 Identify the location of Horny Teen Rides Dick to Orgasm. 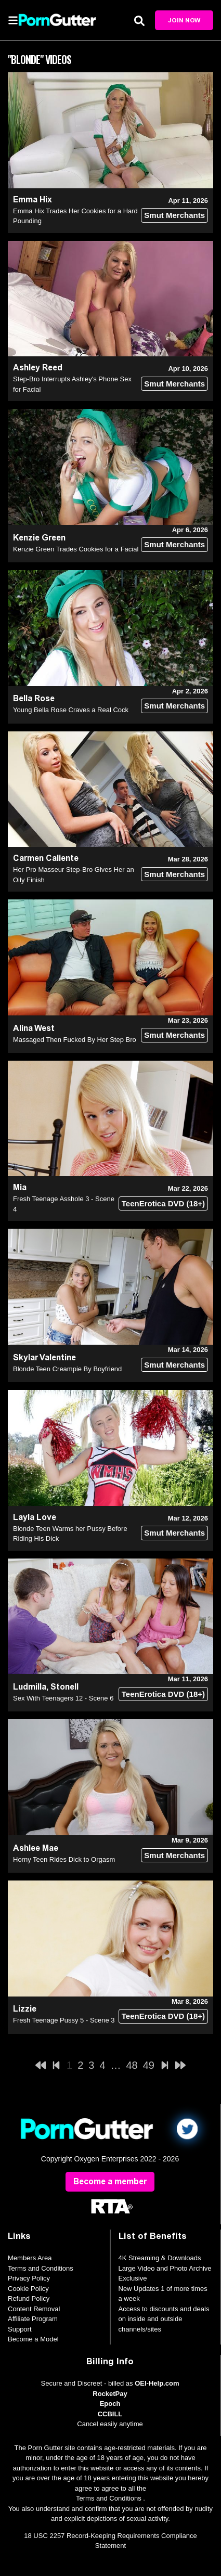
(64, 1859).